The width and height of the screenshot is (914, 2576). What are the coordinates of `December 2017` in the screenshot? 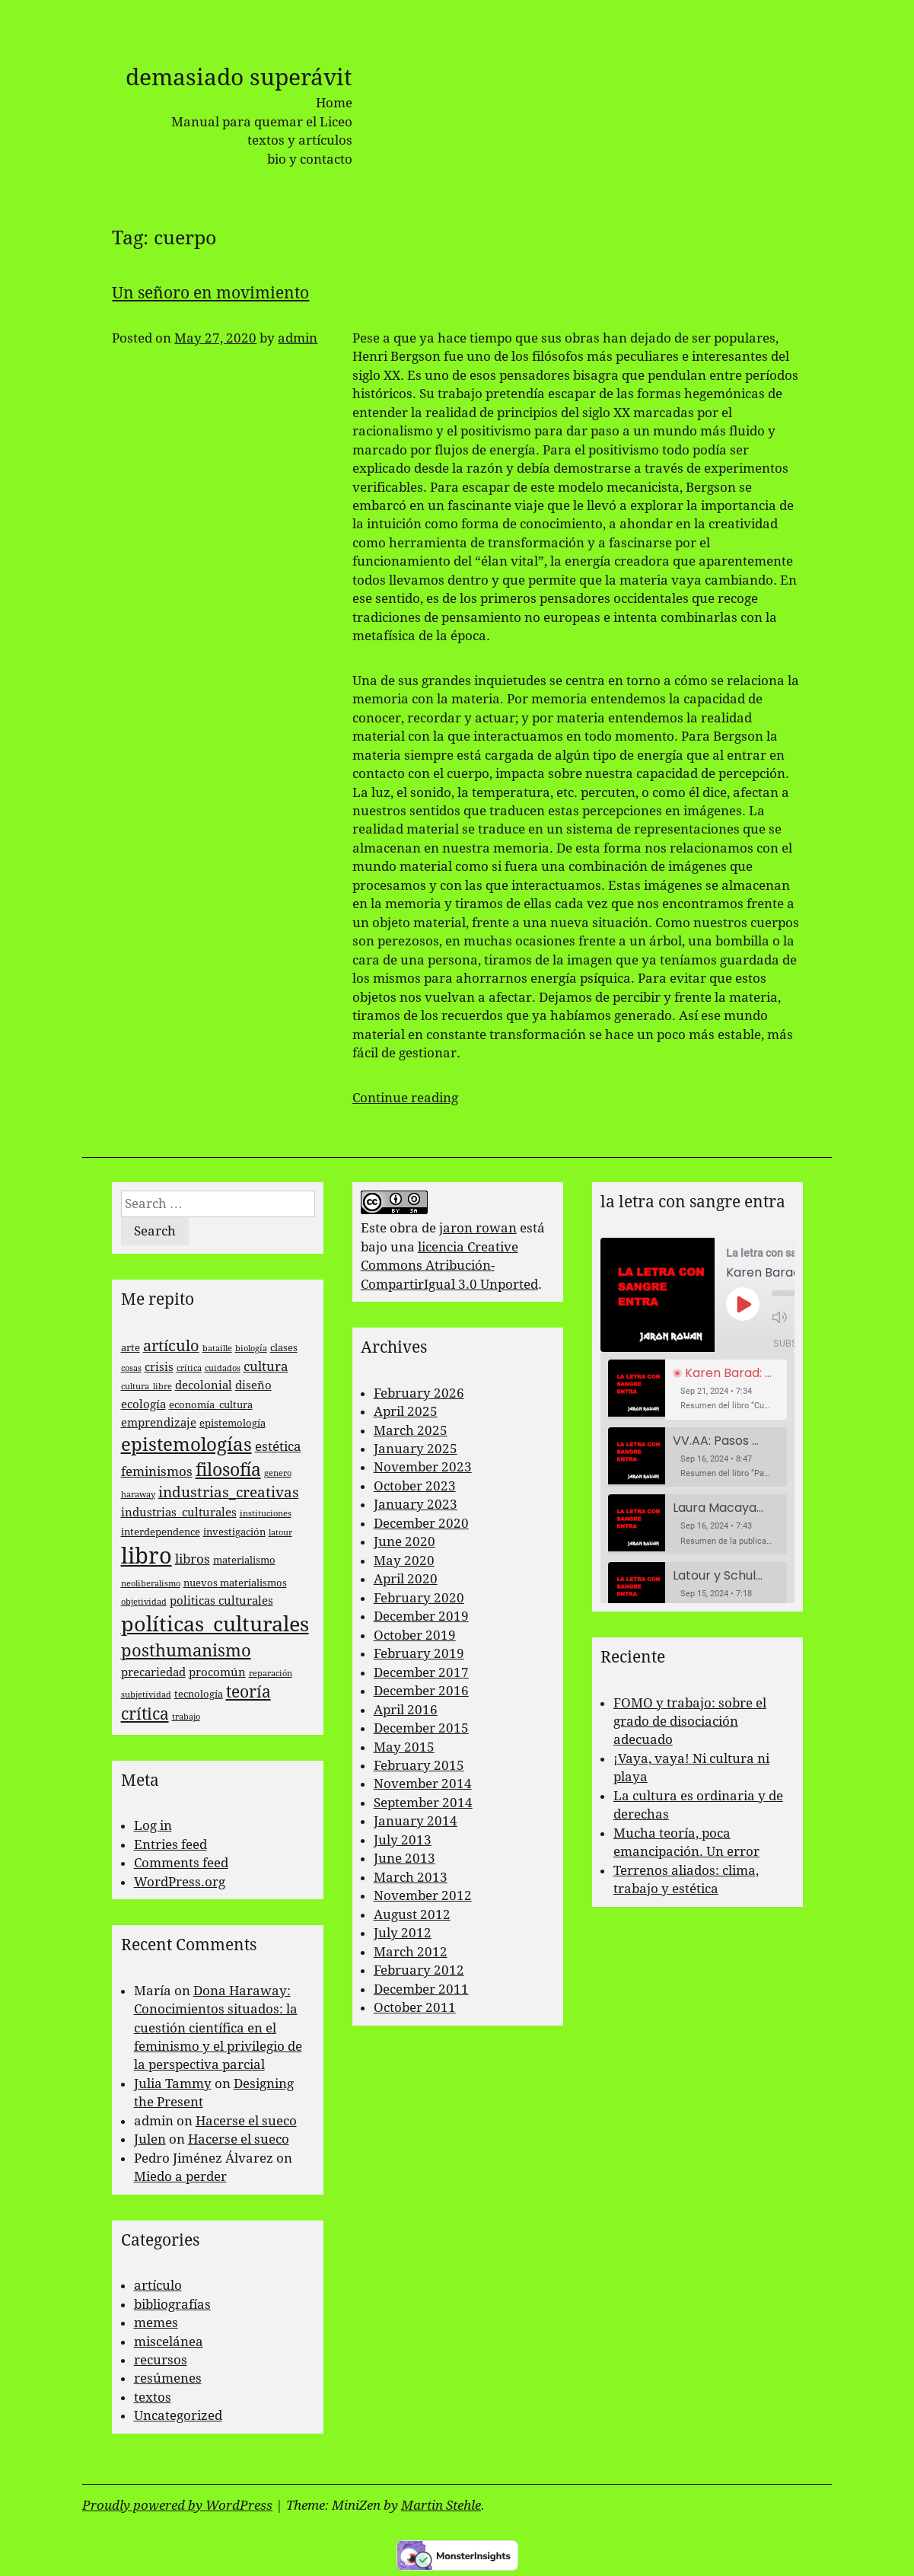 It's located at (421, 1672).